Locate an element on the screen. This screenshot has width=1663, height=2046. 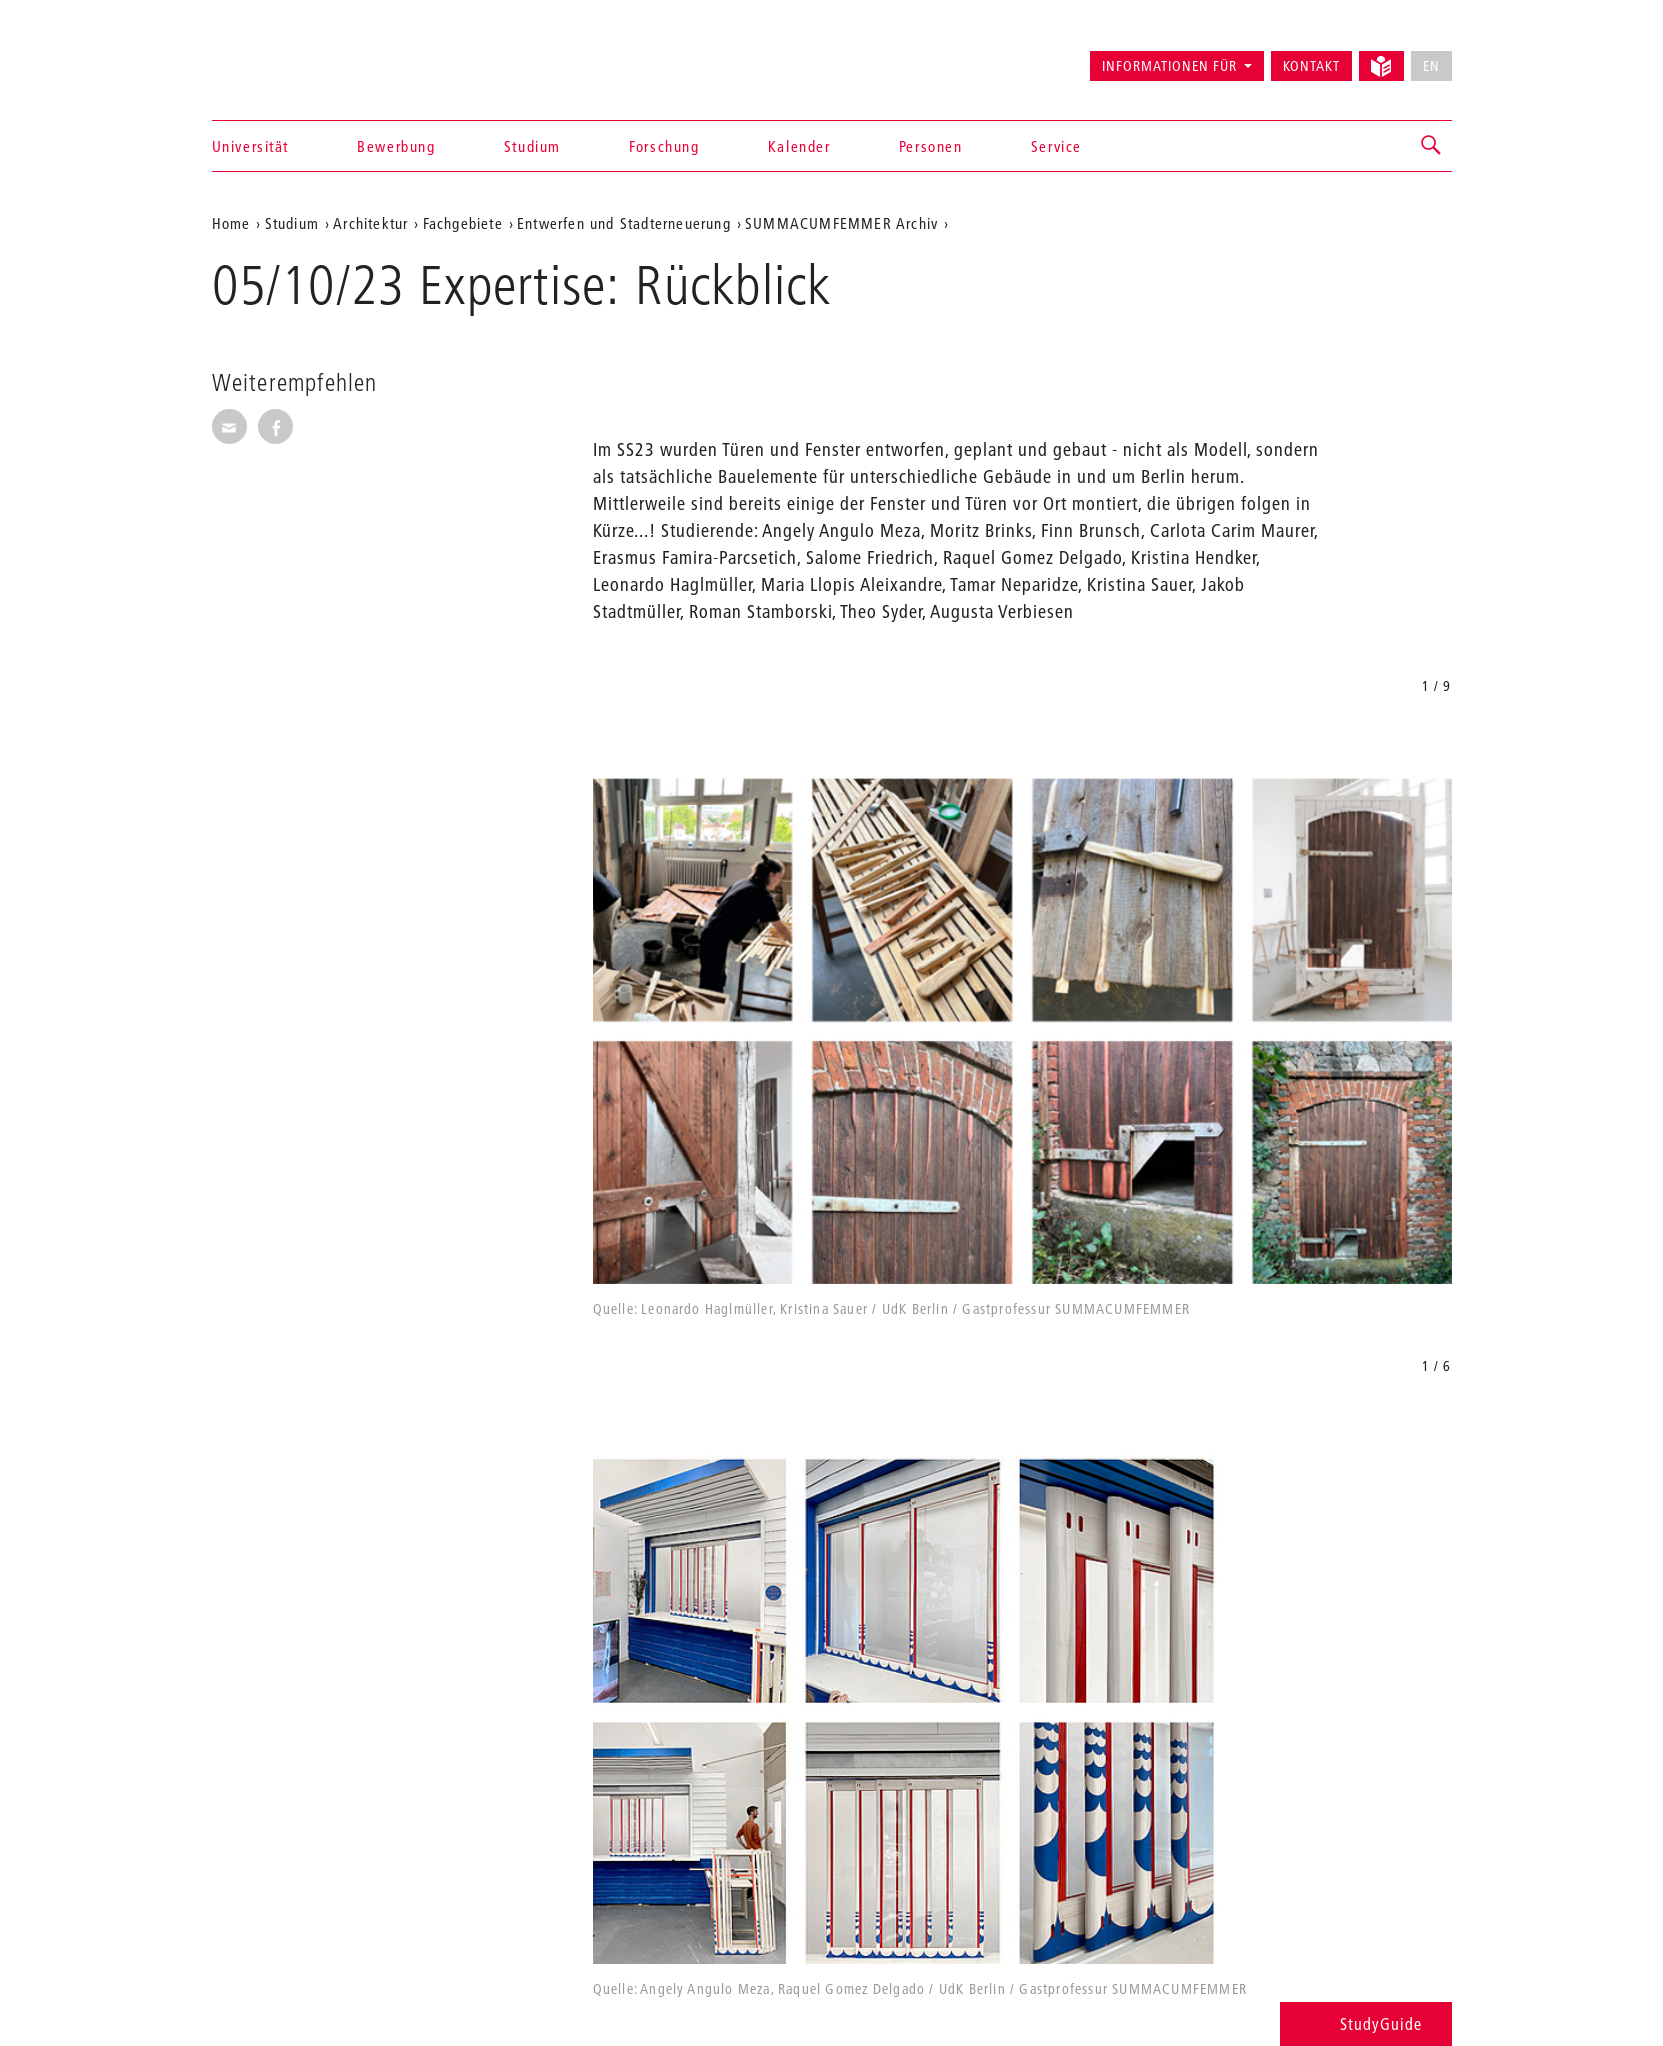
[button] is located at coordinates (1432, 146).